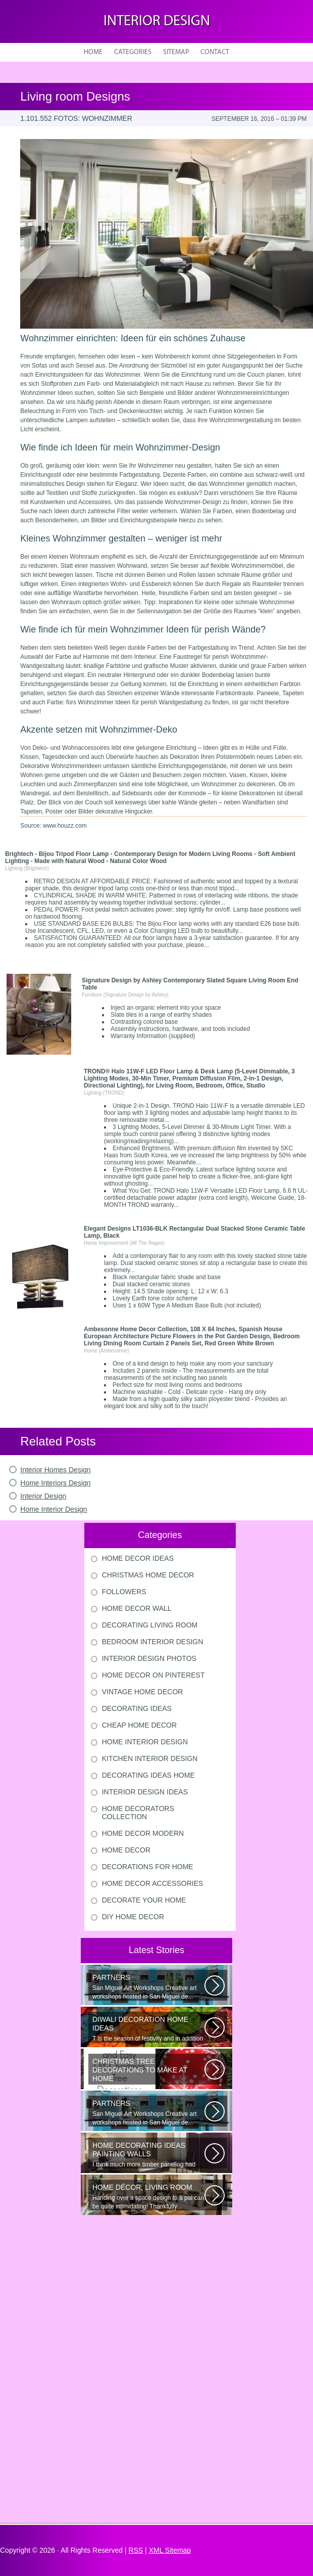 Image resolution: width=313 pixels, height=2576 pixels. Describe the element at coordinates (176, 52) in the screenshot. I see `Sitemap` at that location.